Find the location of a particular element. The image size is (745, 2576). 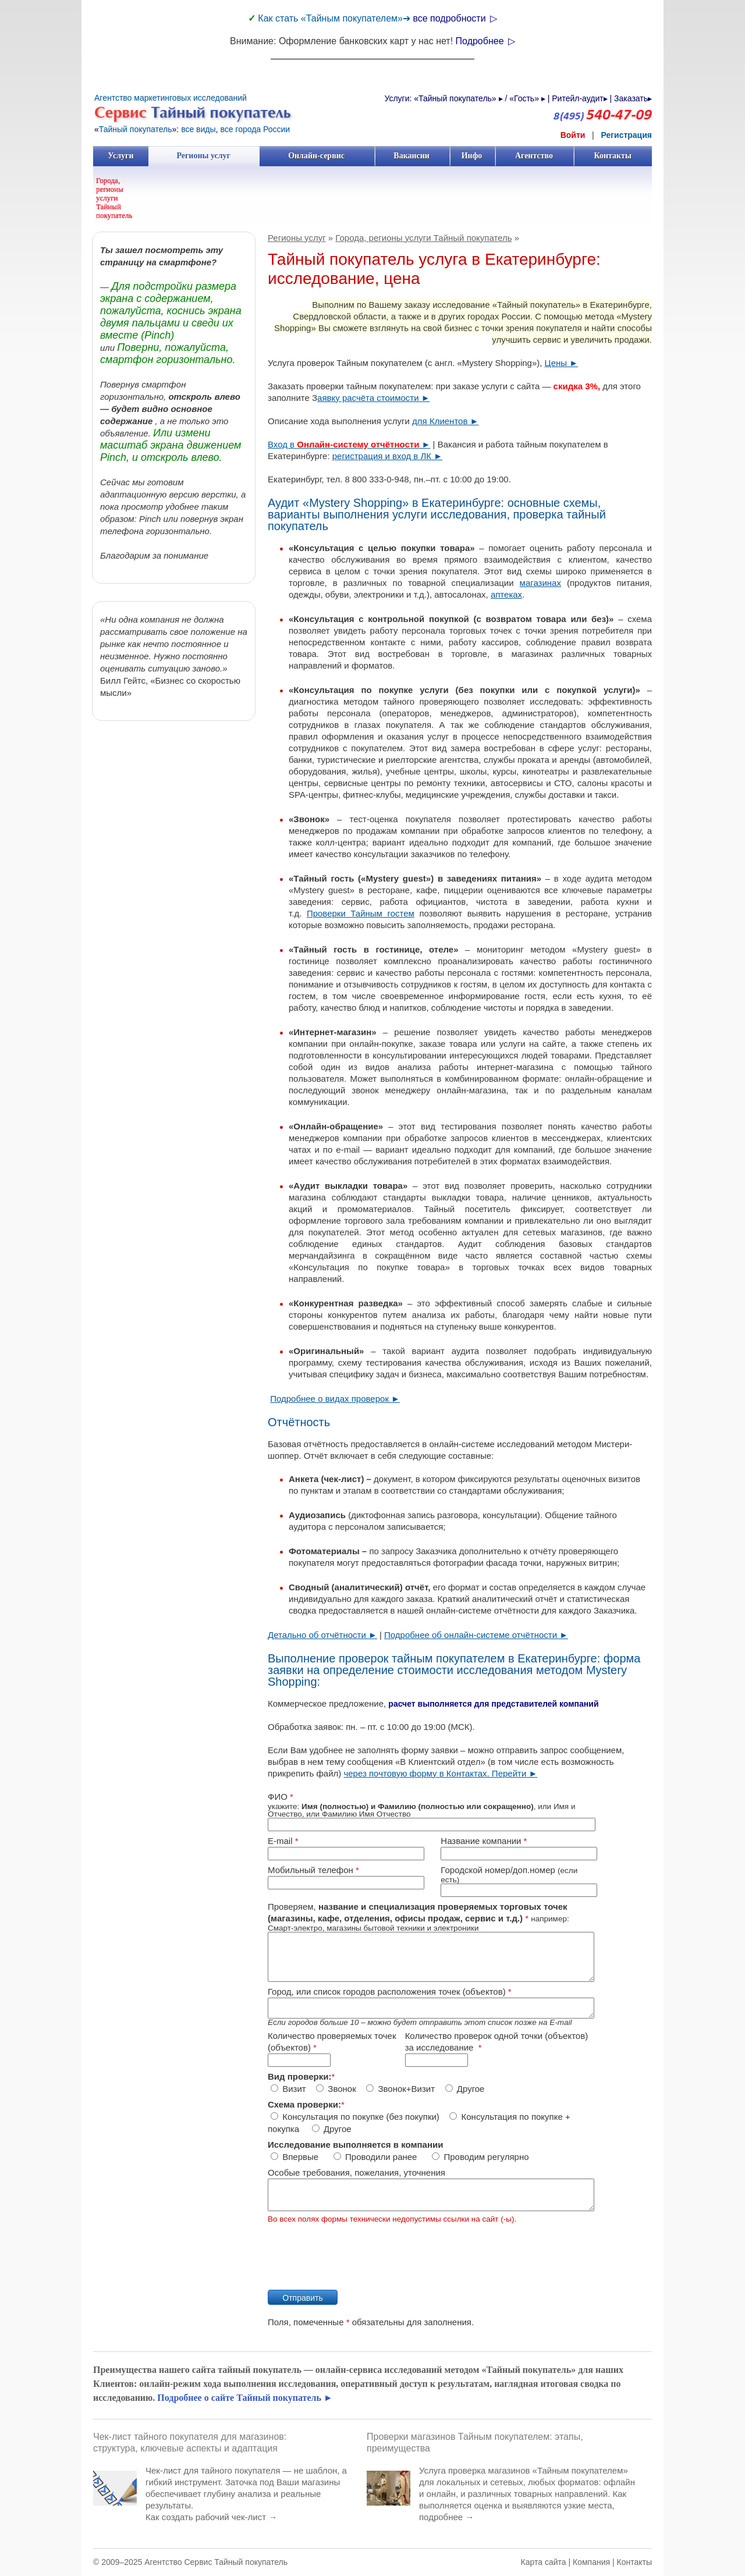

Проводили ранее is located at coordinates (377, 2157).